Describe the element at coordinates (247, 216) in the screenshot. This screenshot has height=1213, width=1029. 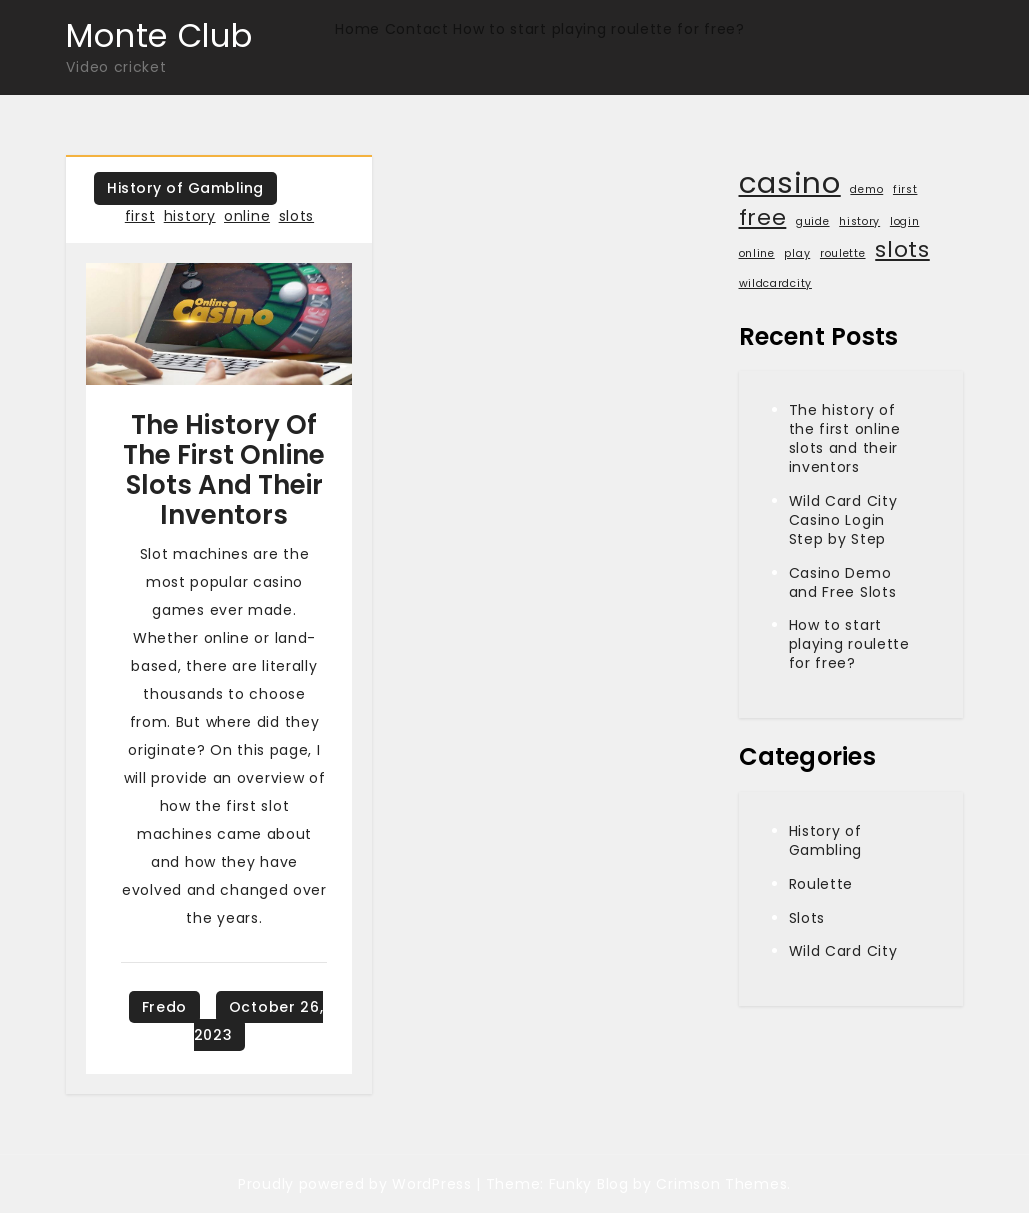
I see `online` at that location.